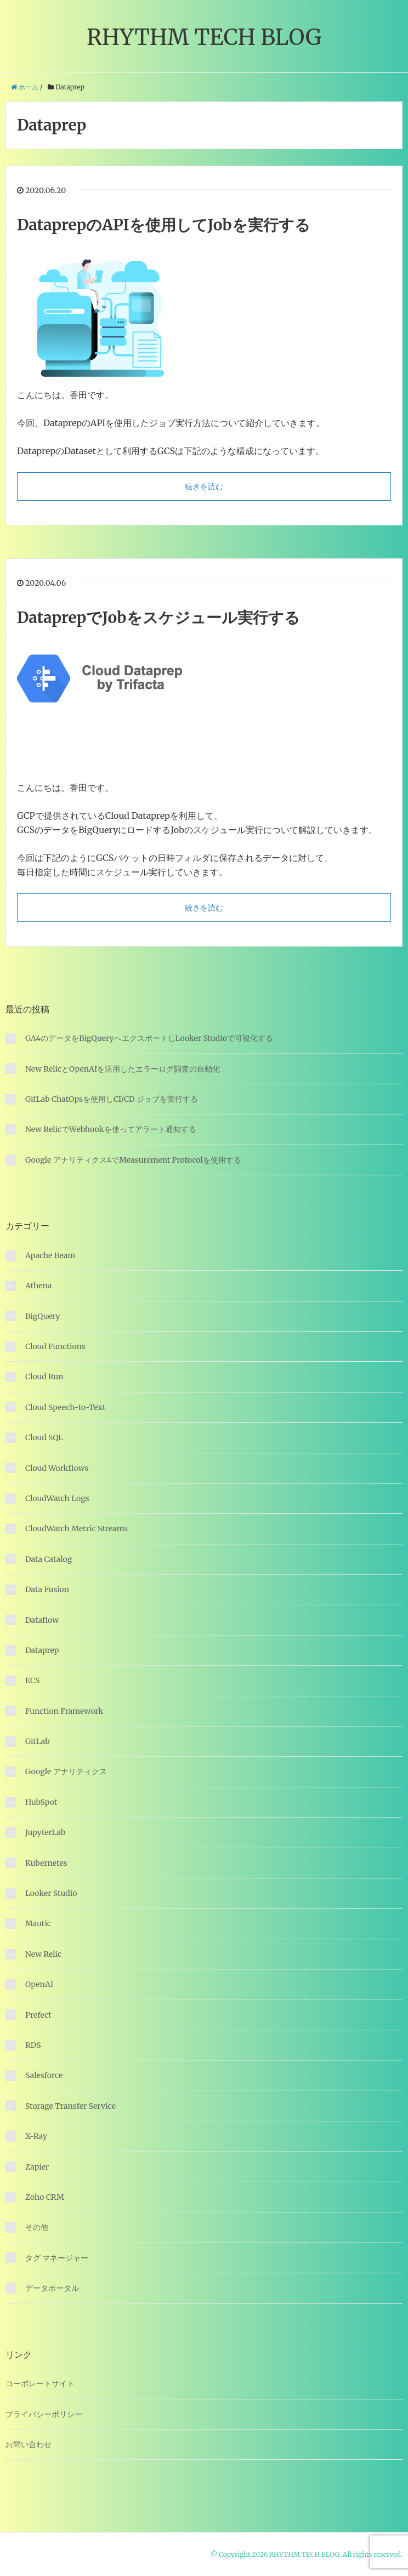 Image resolution: width=408 pixels, height=2576 pixels. What do you see at coordinates (163, 225) in the screenshot?
I see `DataprepのAPIを使用してJobを実行する` at bounding box center [163, 225].